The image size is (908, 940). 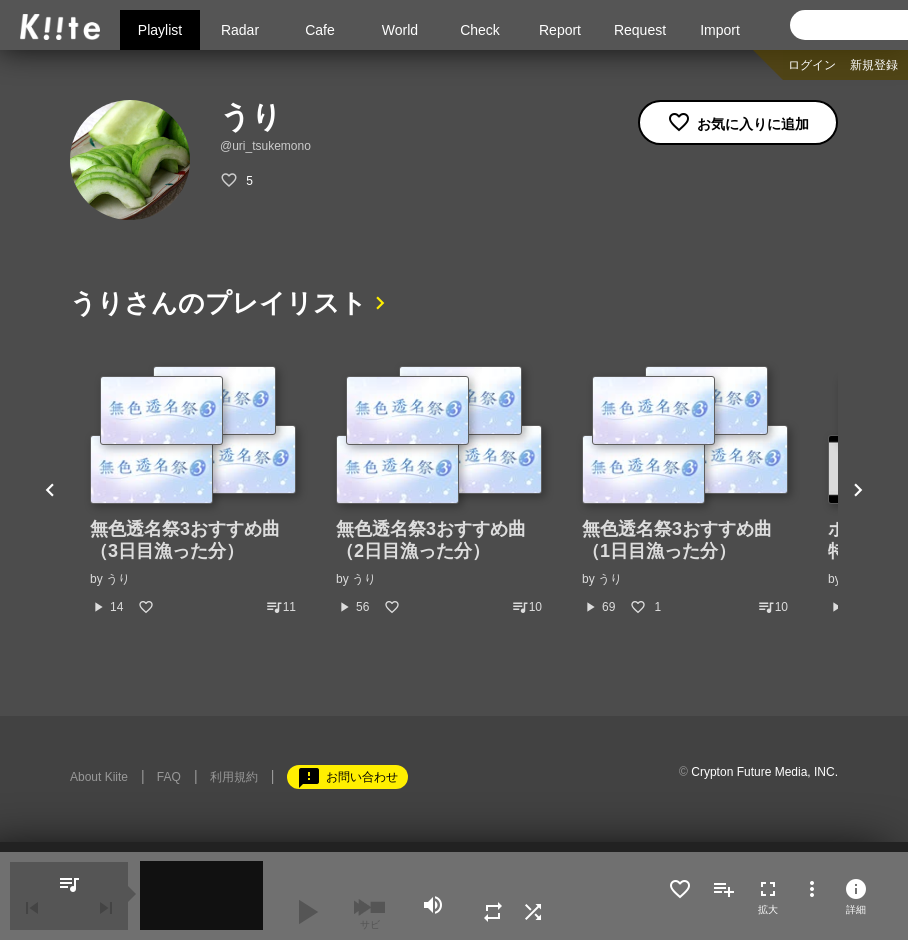 What do you see at coordinates (118, 579) in the screenshot?
I see `うり` at bounding box center [118, 579].